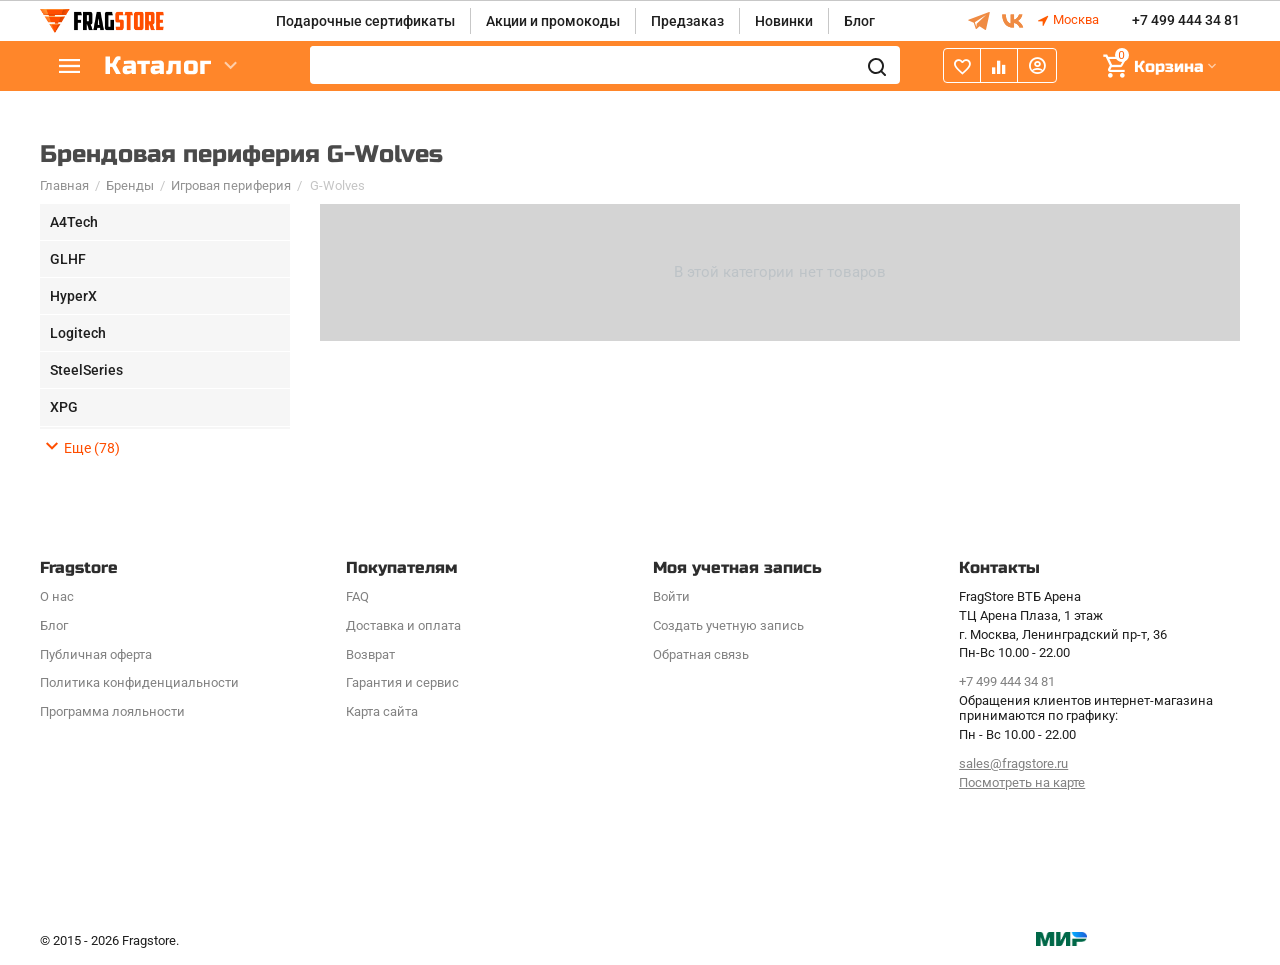 This screenshot has width=1280, height=965. What do you see at coordinates (357, 596) in the screenshot?
I see `FAQ` at bounding box center [357, 596].